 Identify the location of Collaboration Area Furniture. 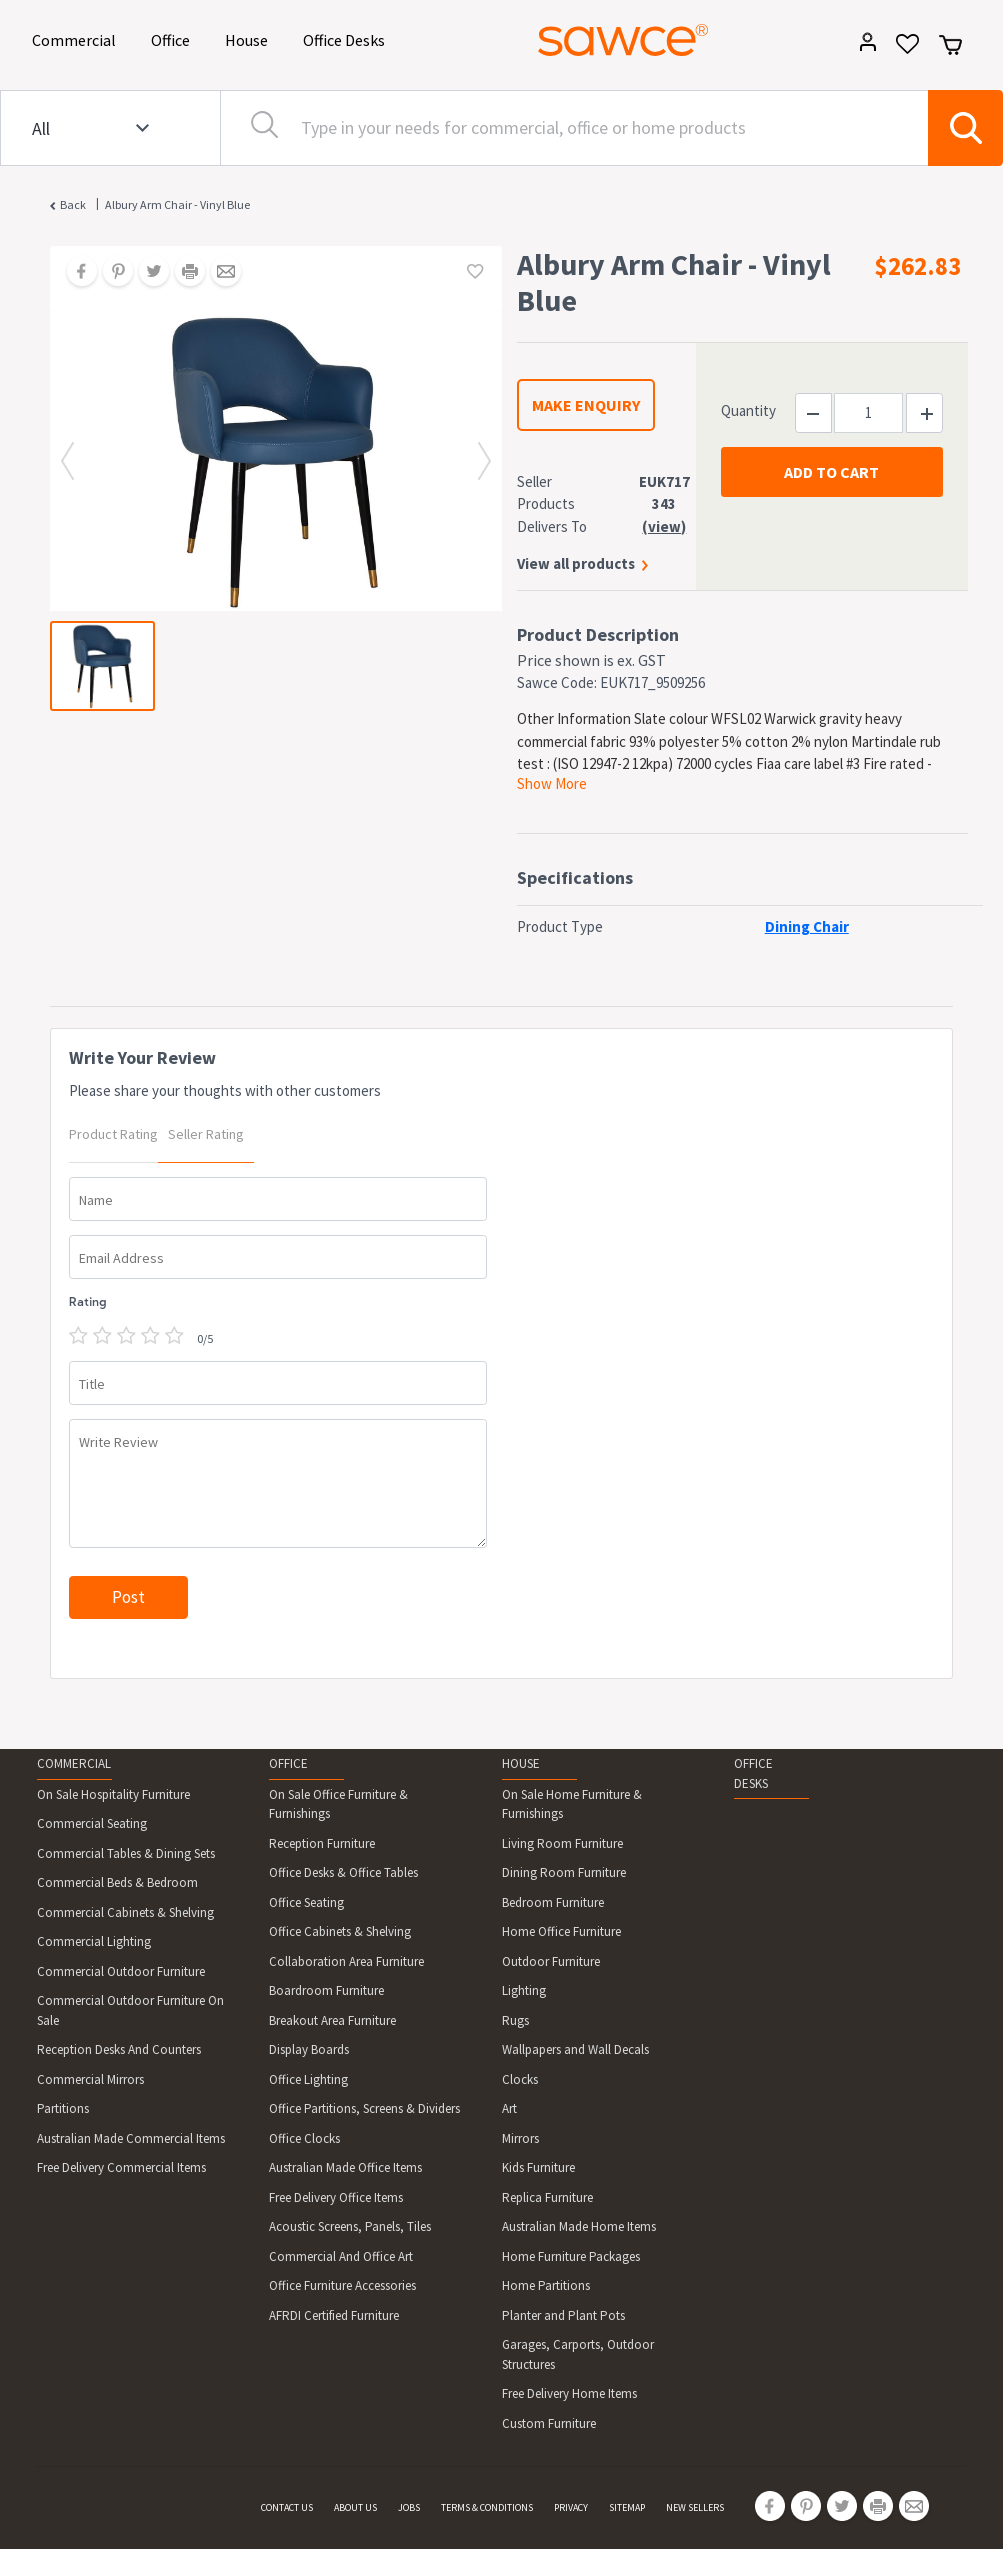
(346, 1961).